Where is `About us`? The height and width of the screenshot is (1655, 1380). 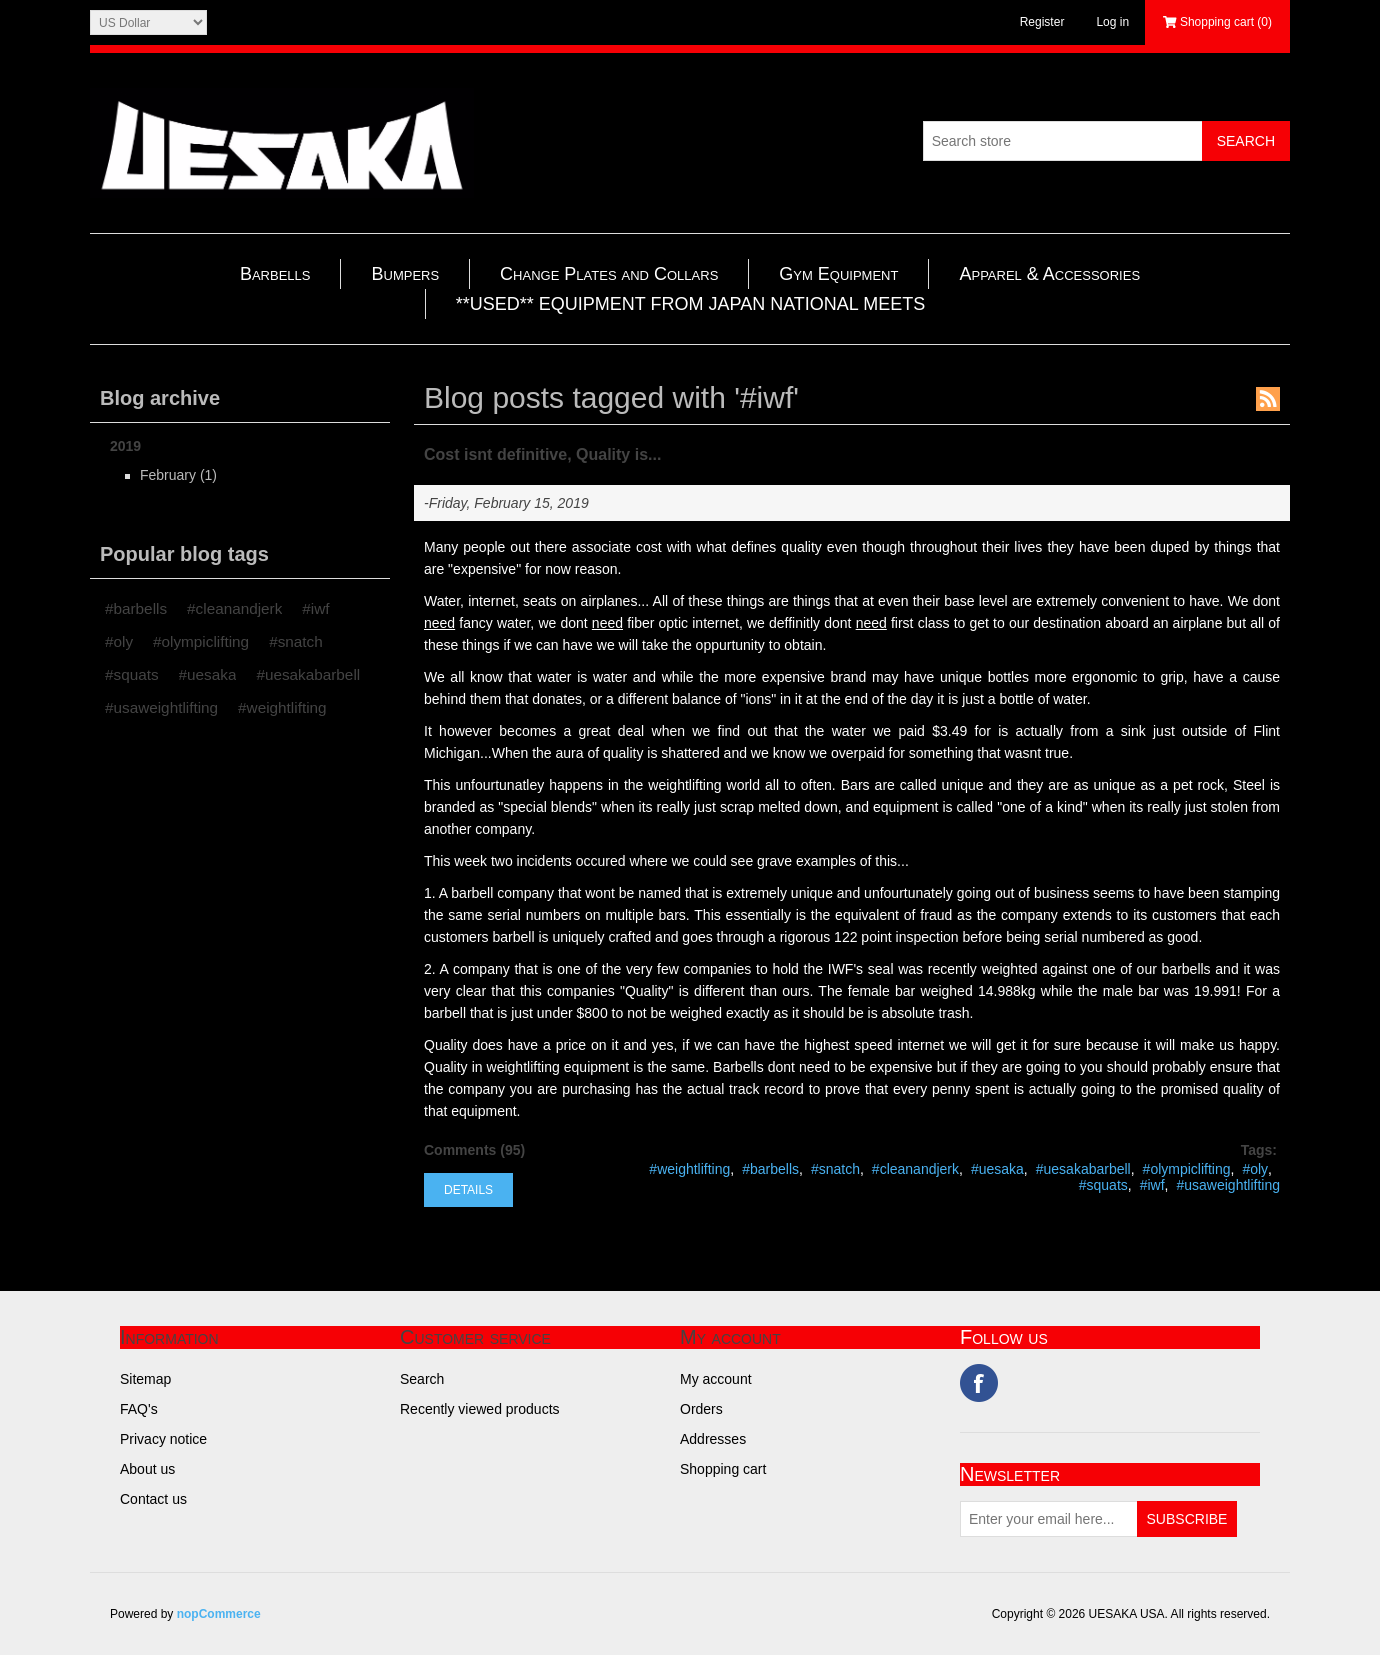
About us is located at coordinates (147, 1469).